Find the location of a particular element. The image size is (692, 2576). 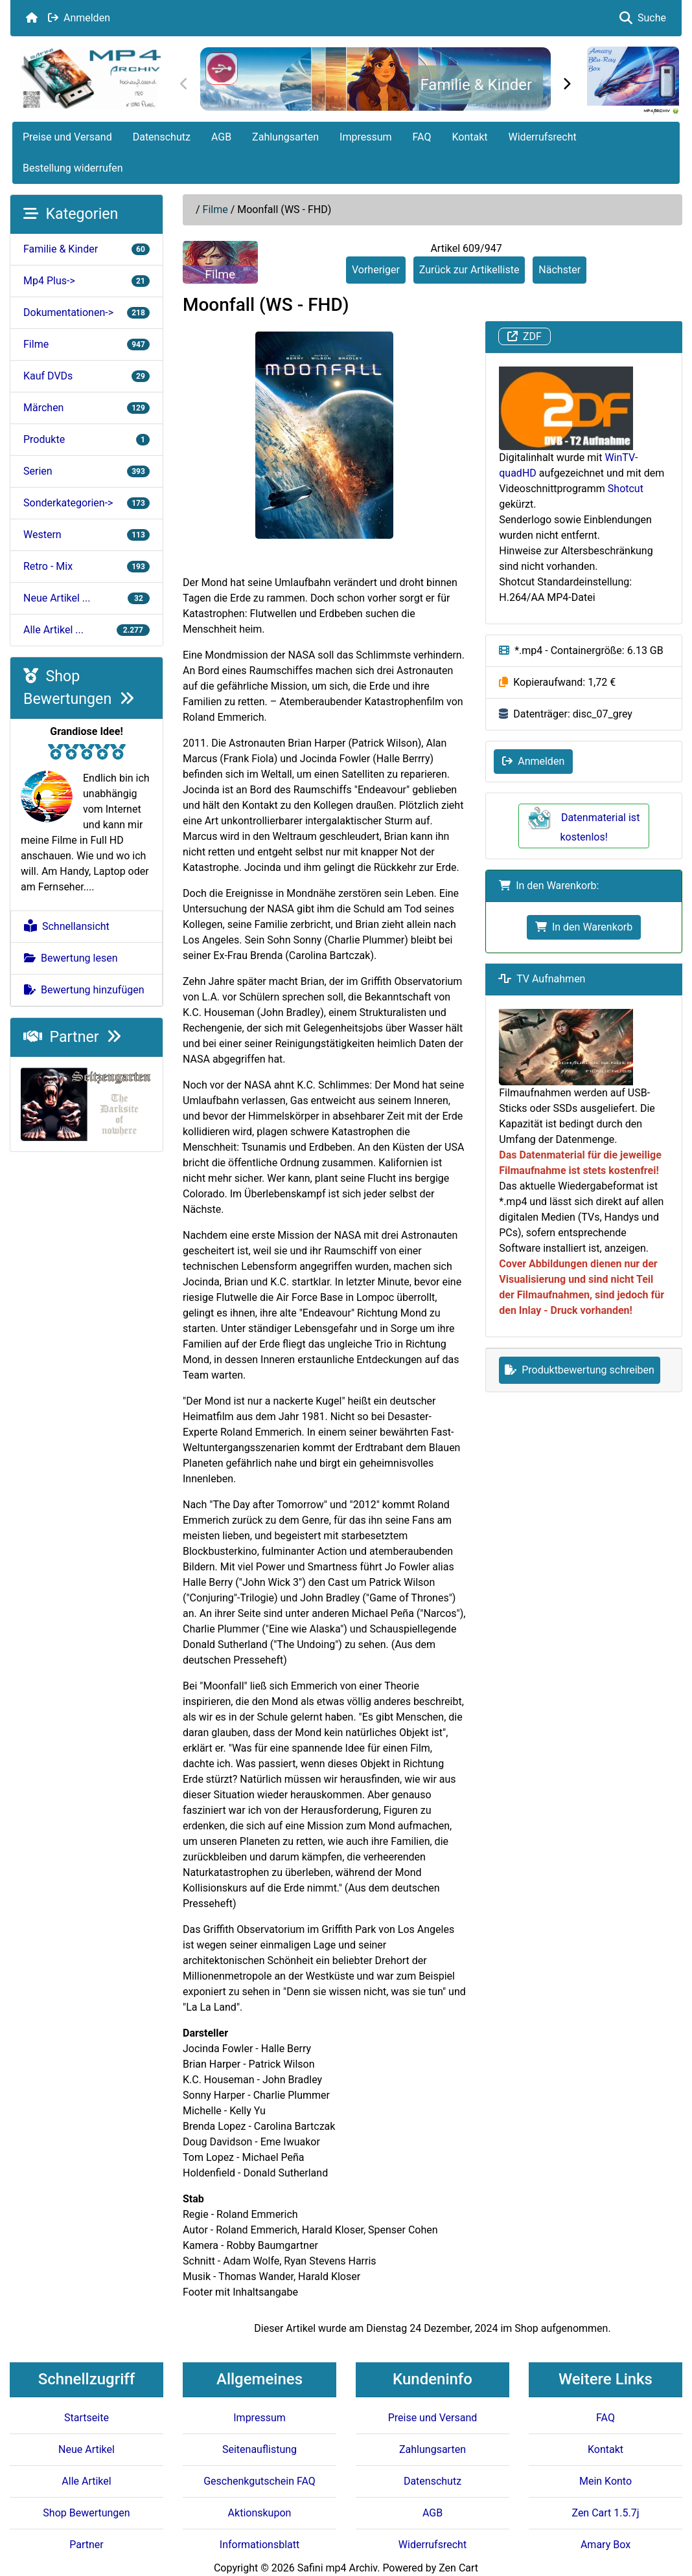

Widerrufsrecht is located at coordinates (543, 137).